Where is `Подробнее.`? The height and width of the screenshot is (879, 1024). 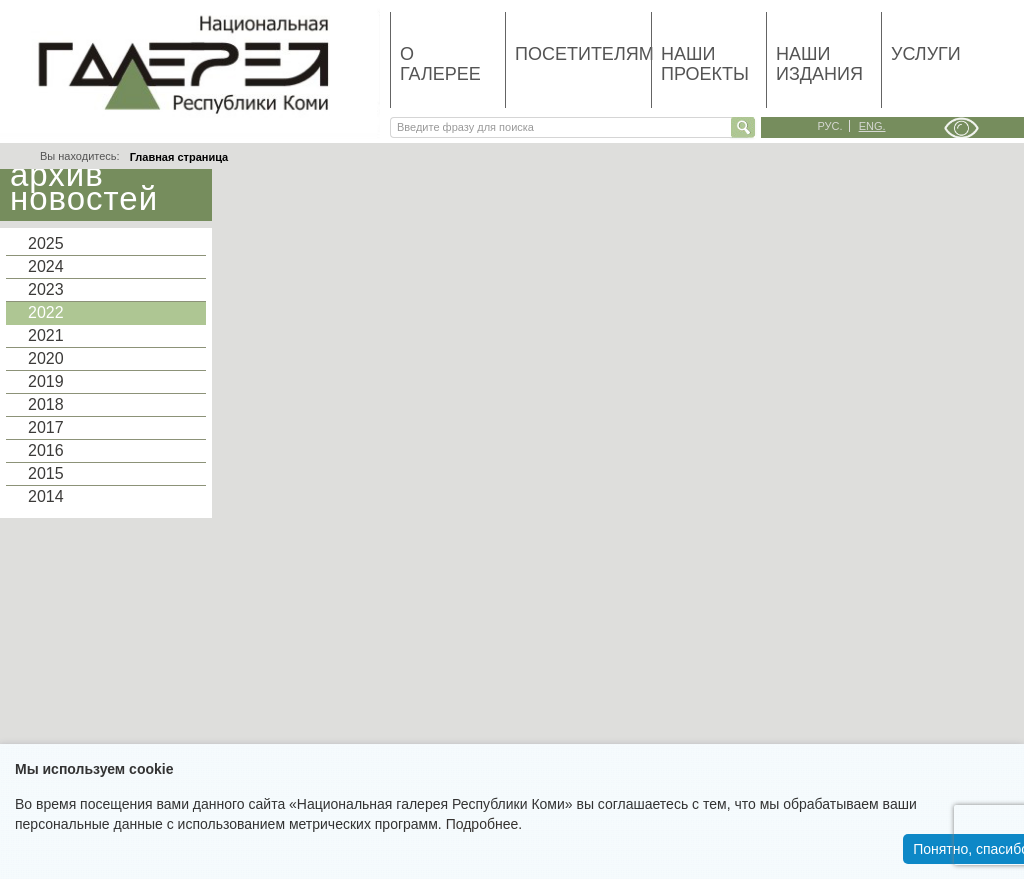 Подробнее. is located at coordinates (484, 824).